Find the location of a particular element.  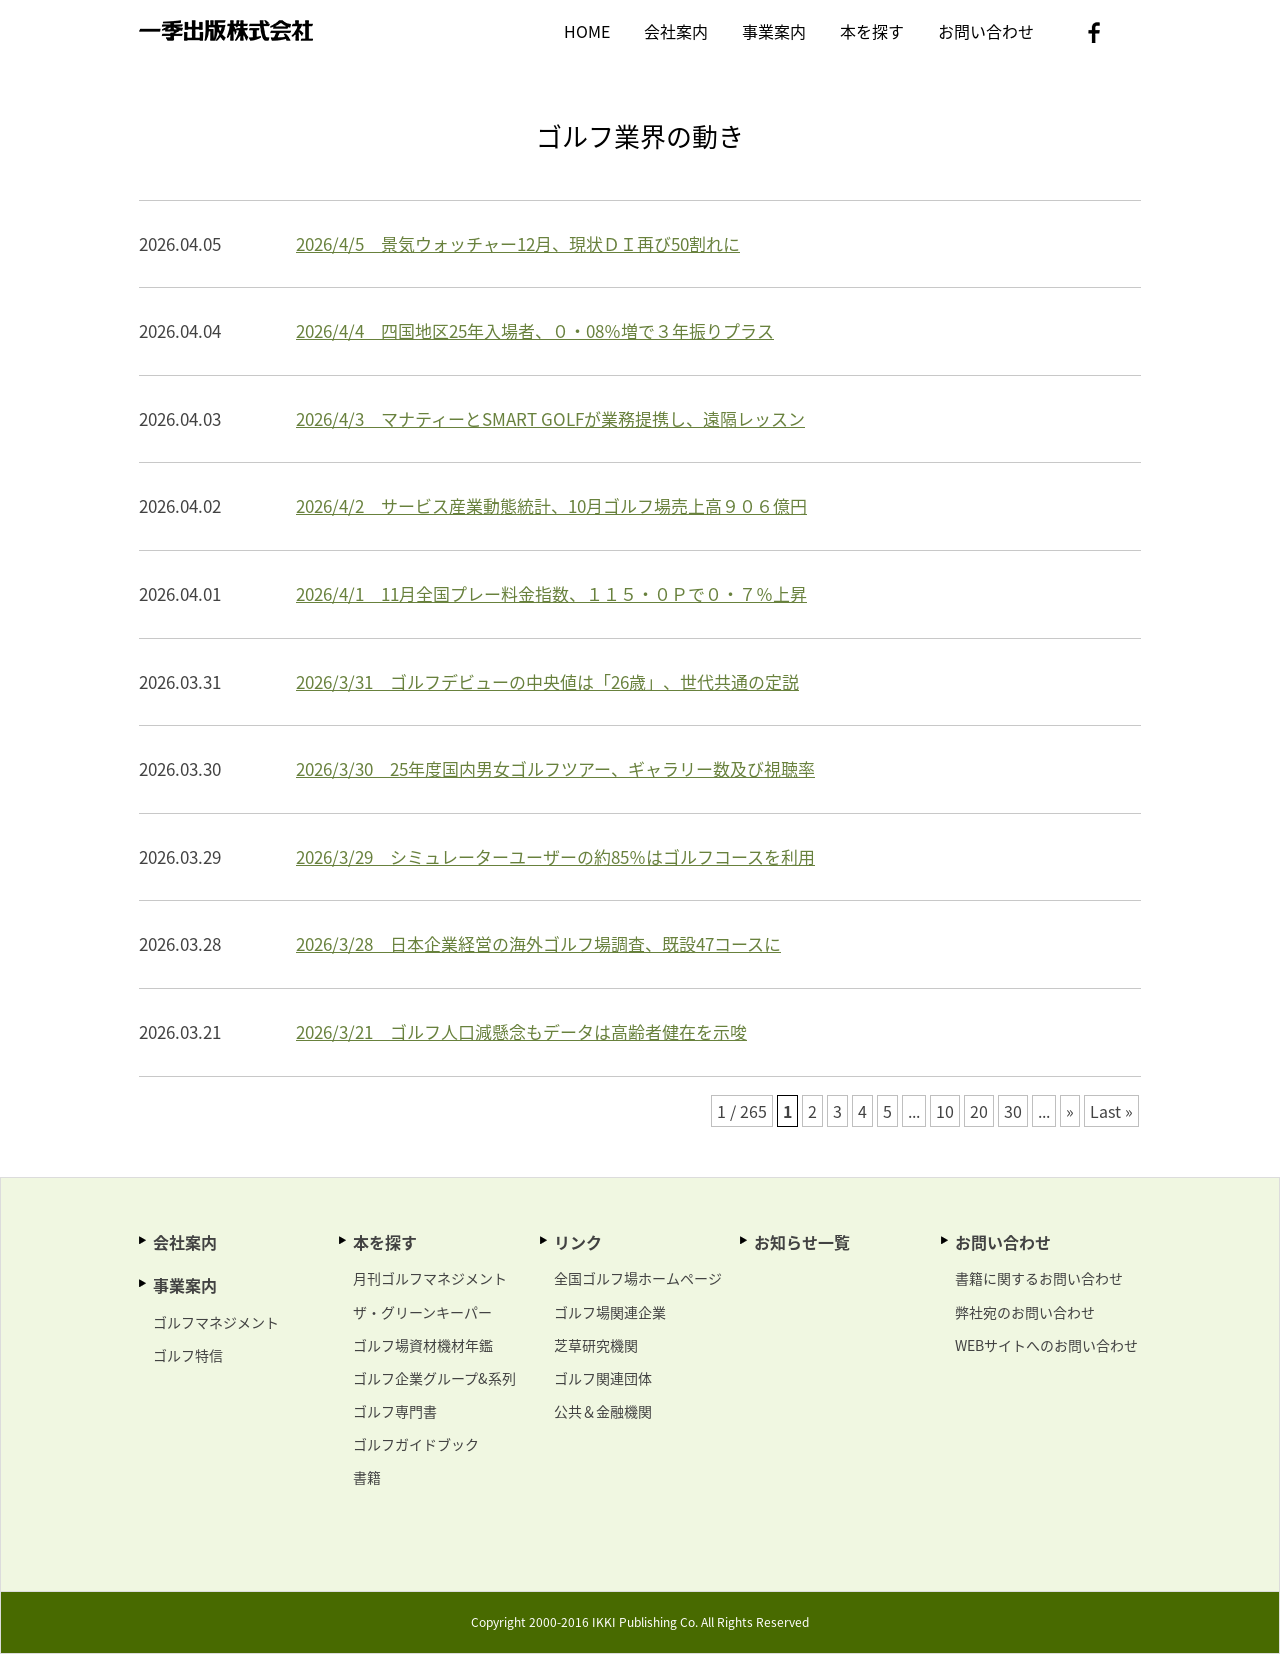

お問い合わせ is located at coordinates (986, 31).